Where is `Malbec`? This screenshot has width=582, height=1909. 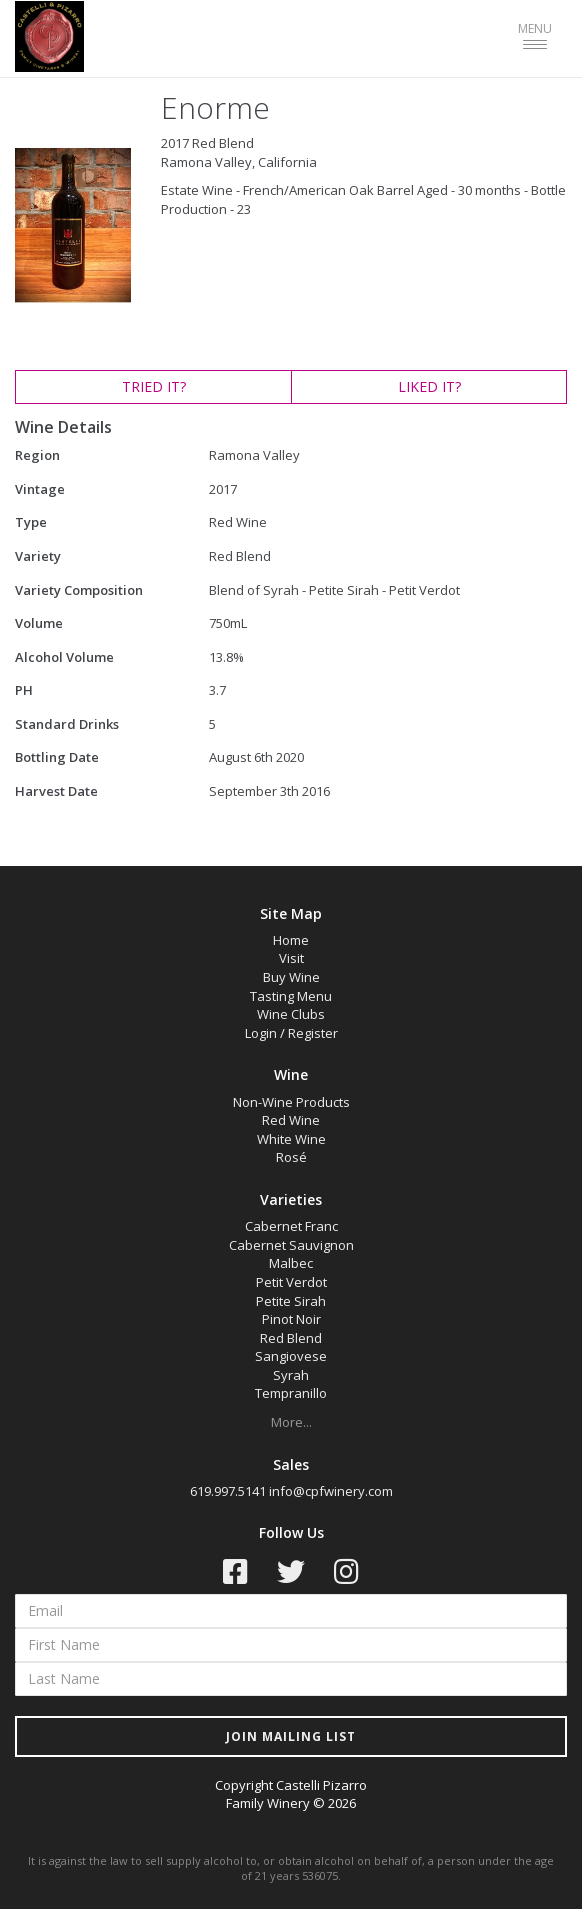 Malbec is located at coordinates (291, 1263).